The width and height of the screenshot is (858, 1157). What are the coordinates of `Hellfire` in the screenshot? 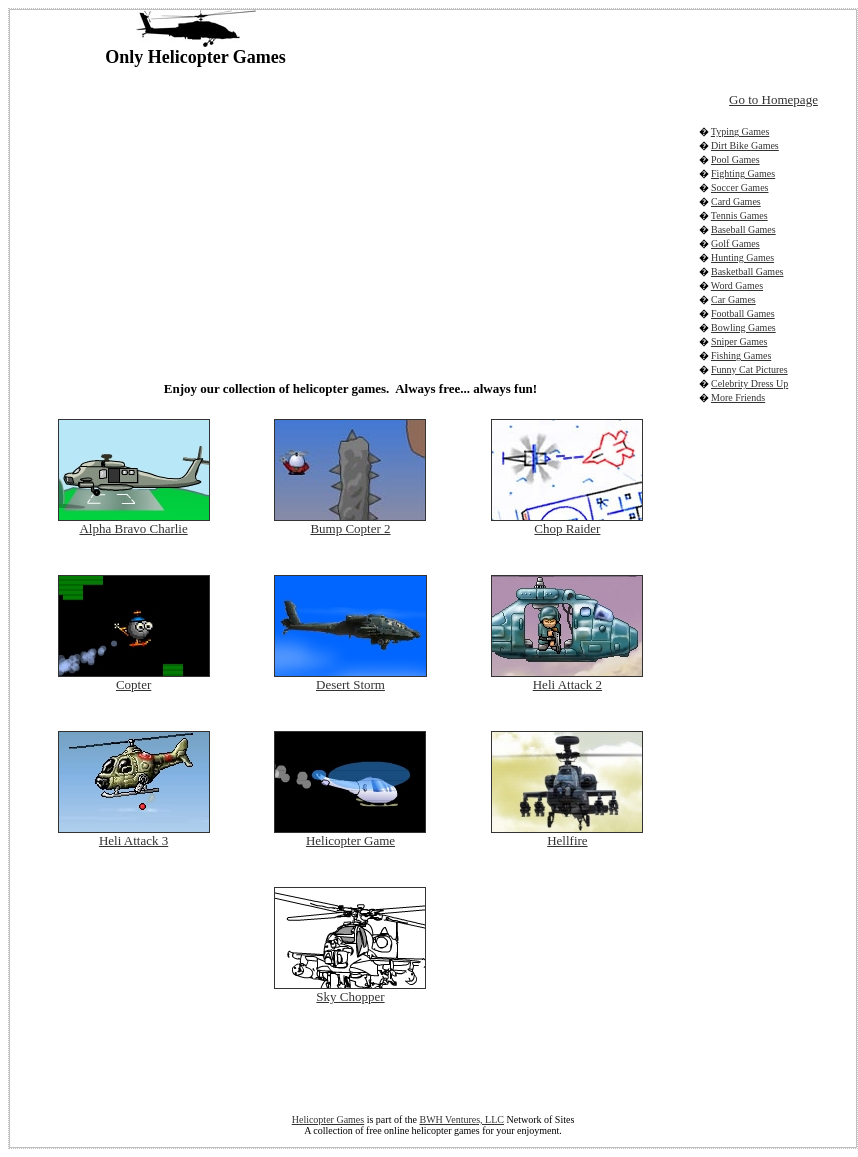 It's located at (567, 840).